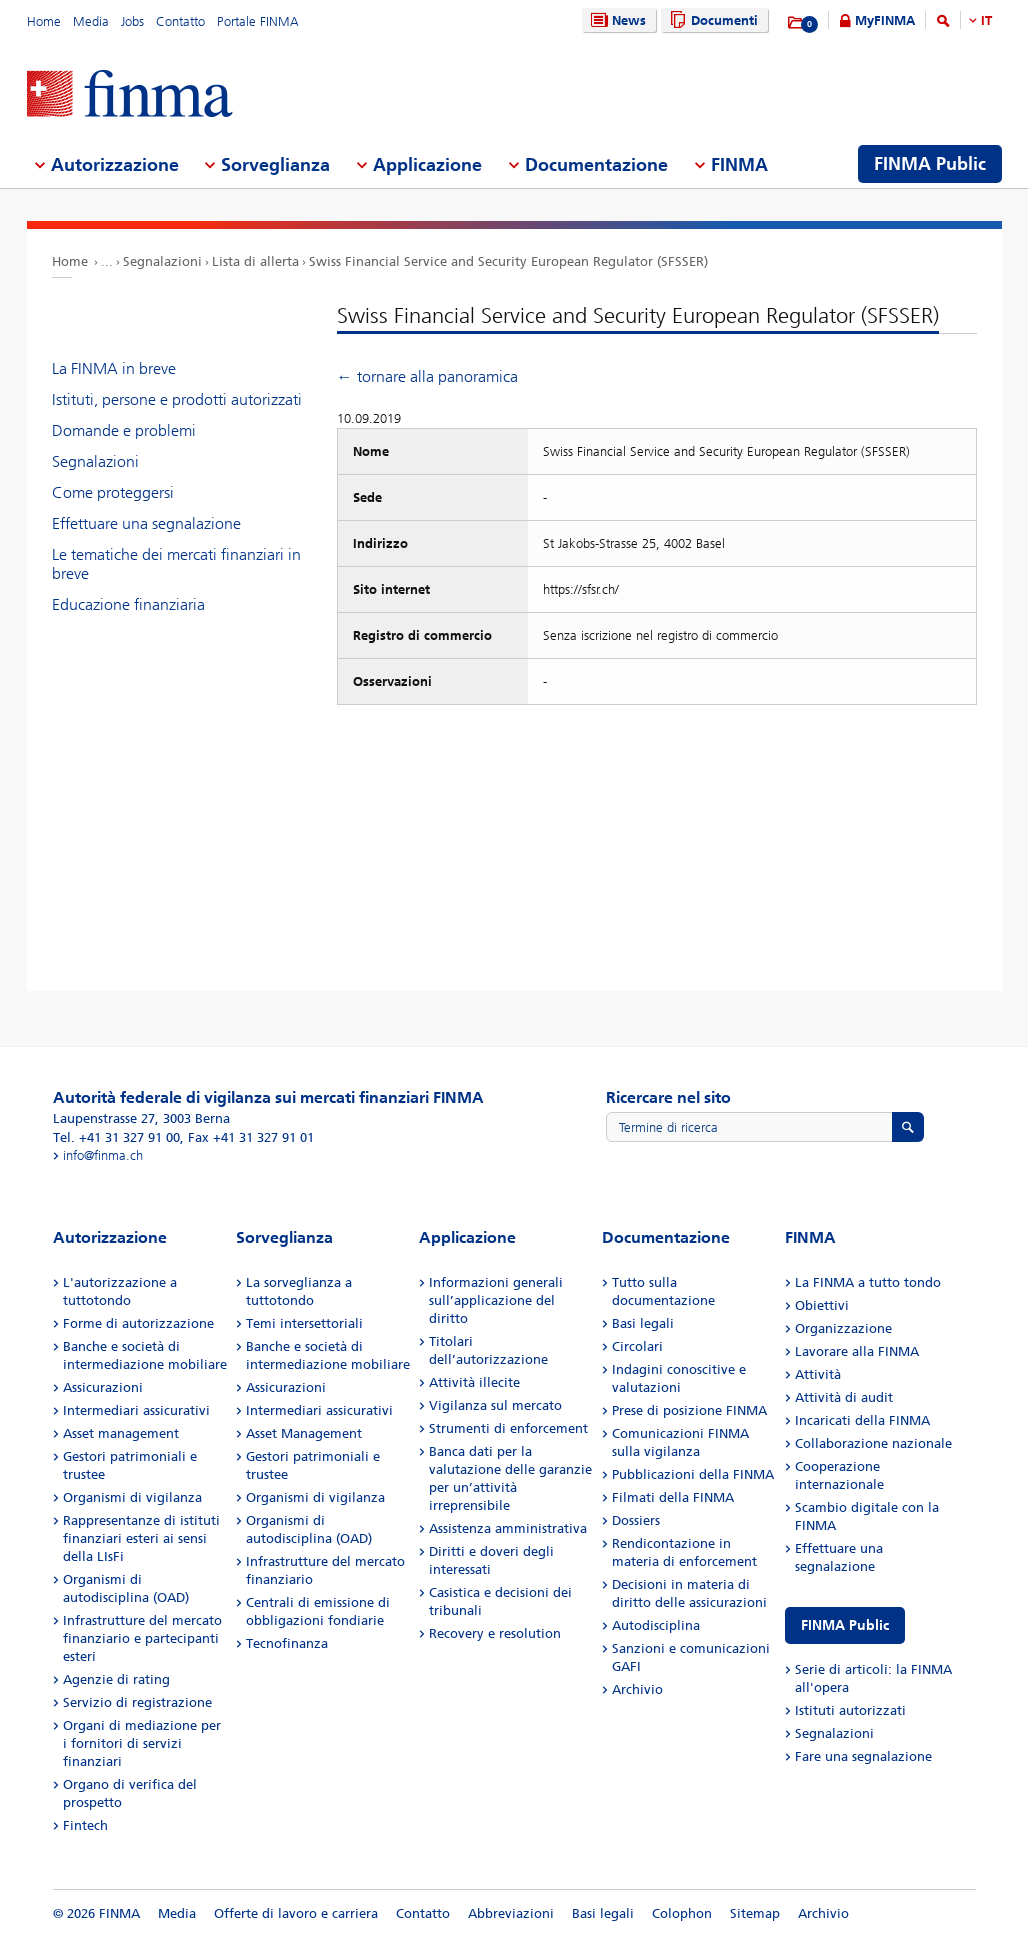 This screenshot has width=1028, height=1936. What do you see at coordinates (176, 564) in the screenshot?
I see `Le tematiche dei mercati finanziari in breve` at bounding box center [176, 564].